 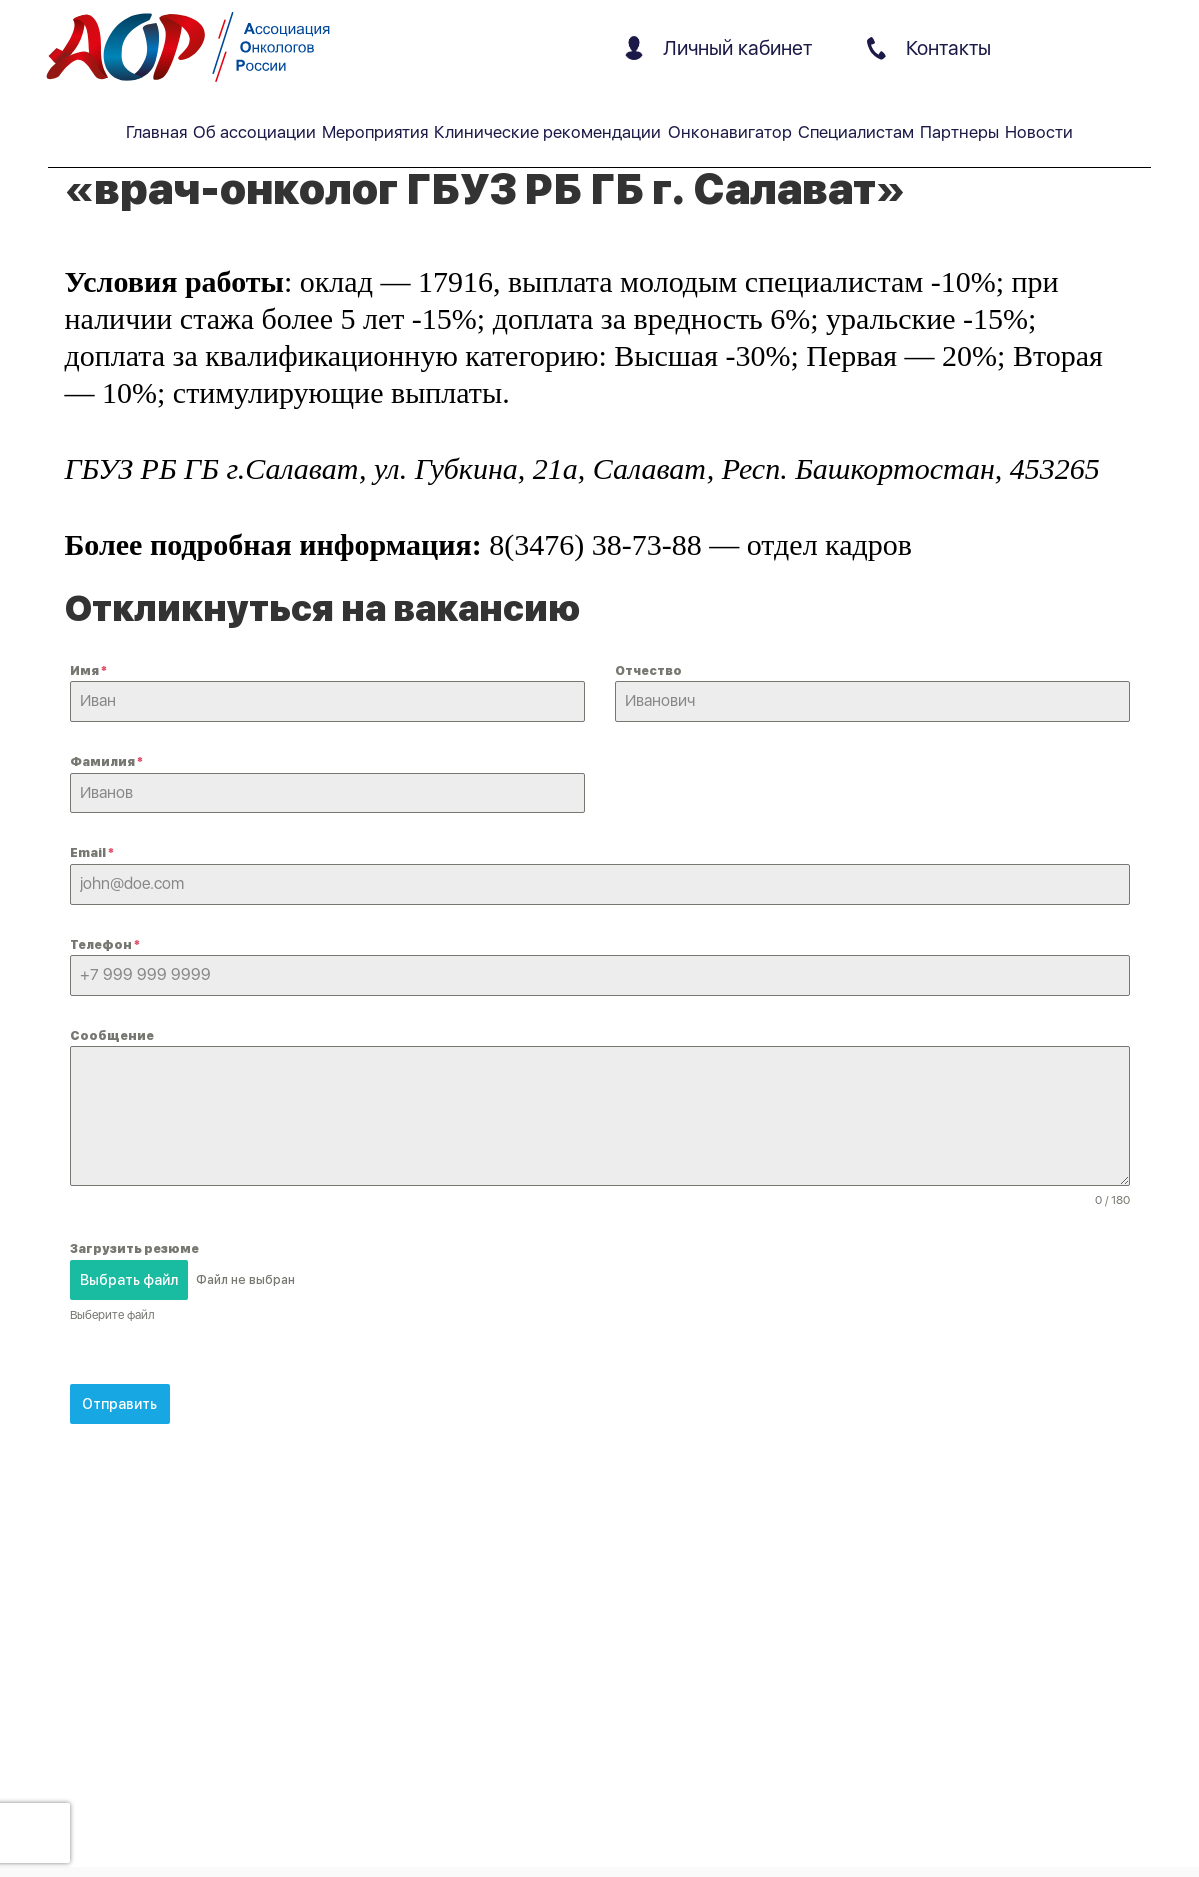 What do you see at coordinates (856, 132) in the screenshot?
I see `Специалистам` at bounding box center [856, 132].